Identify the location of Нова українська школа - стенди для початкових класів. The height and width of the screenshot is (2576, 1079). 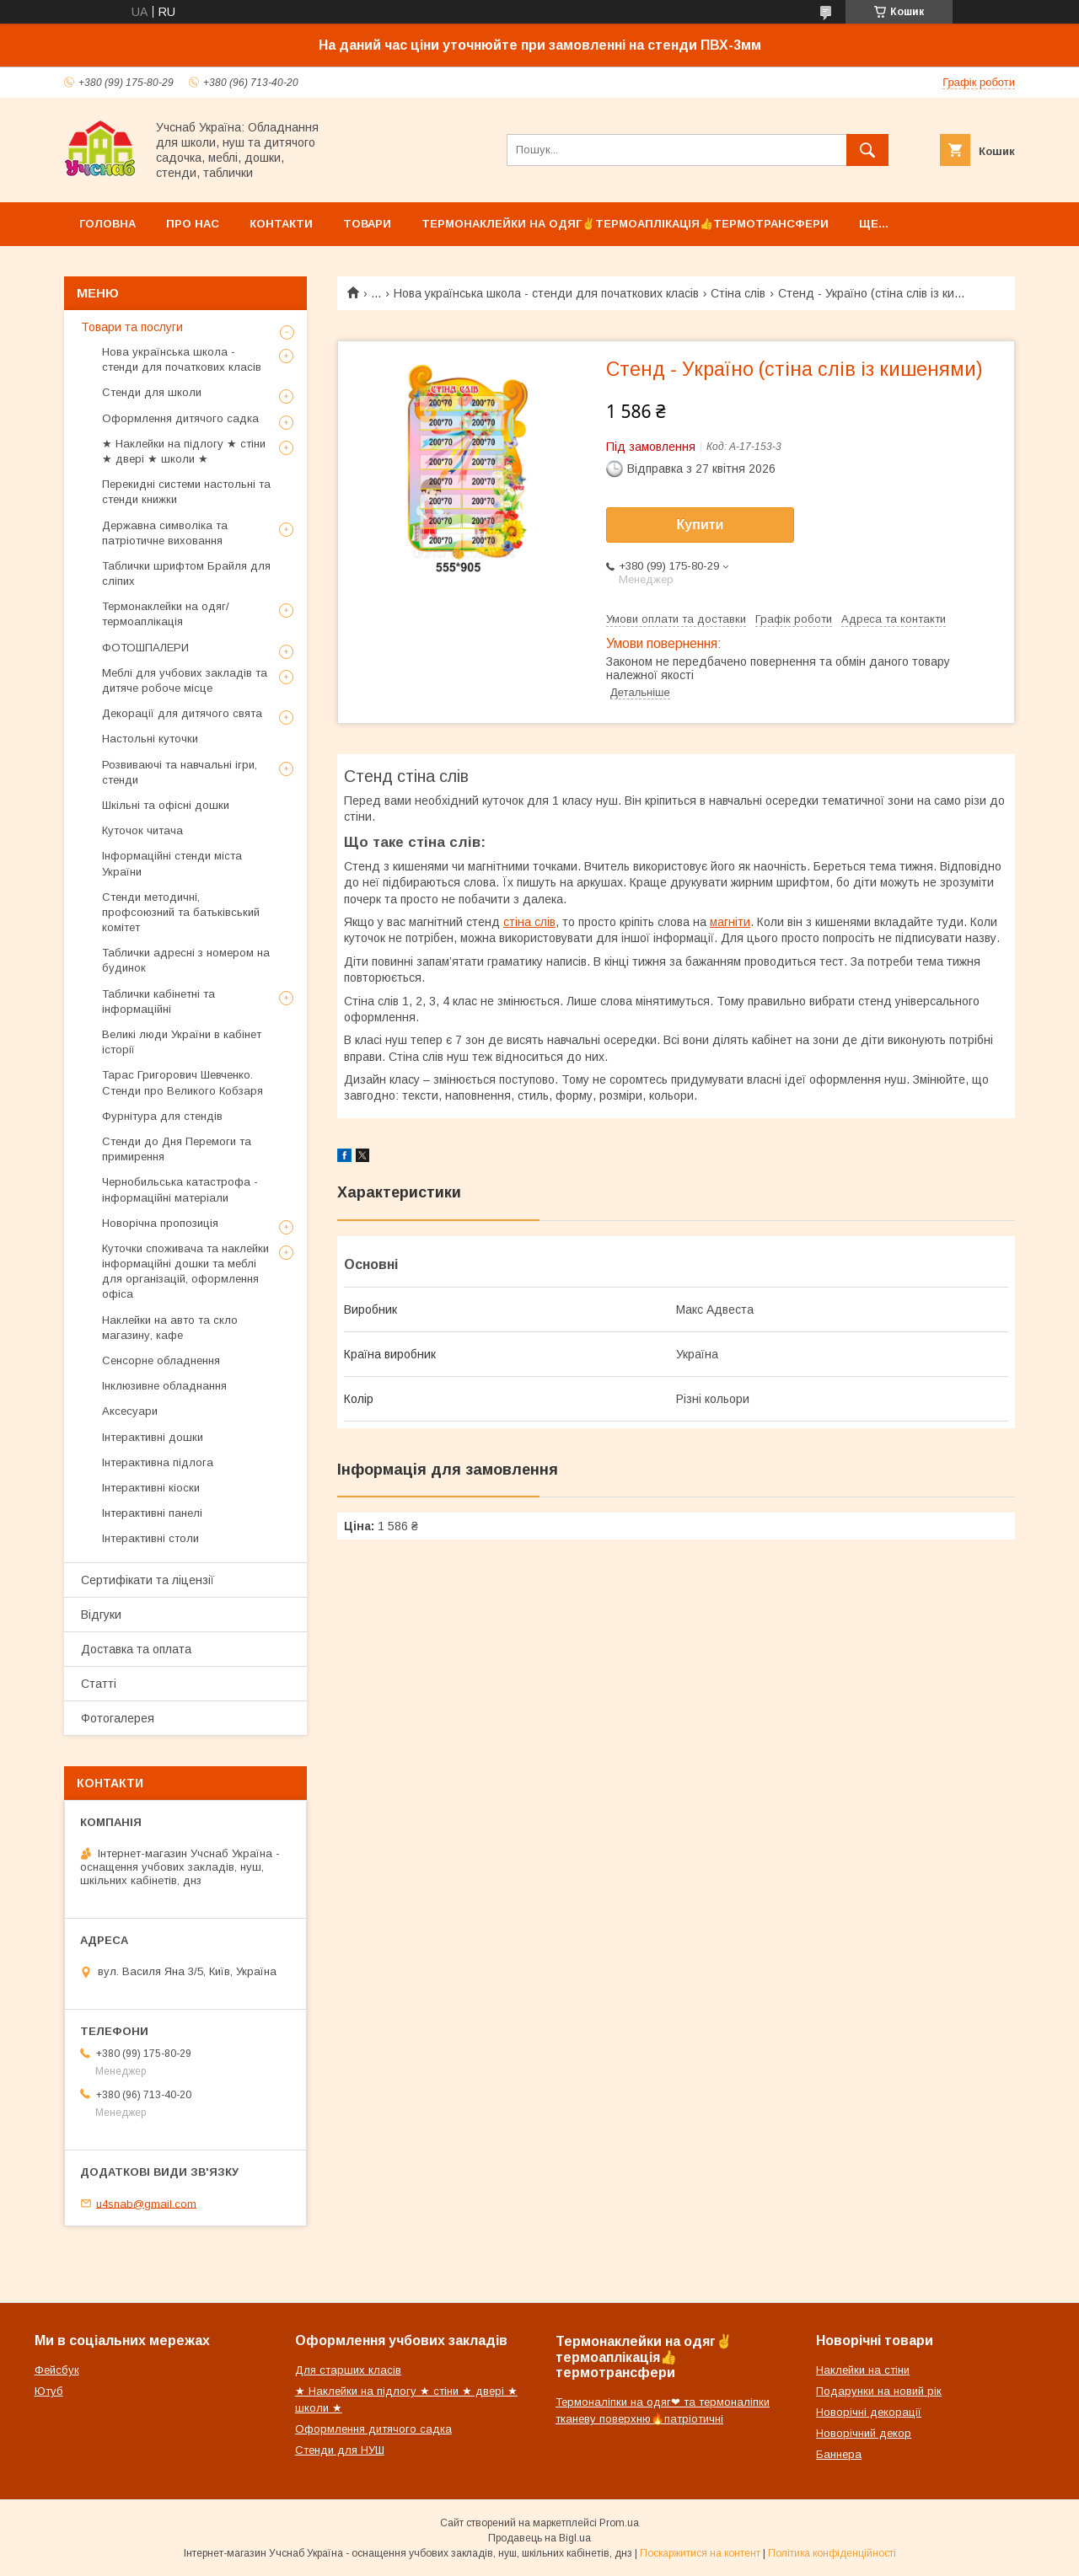
(546, 293).